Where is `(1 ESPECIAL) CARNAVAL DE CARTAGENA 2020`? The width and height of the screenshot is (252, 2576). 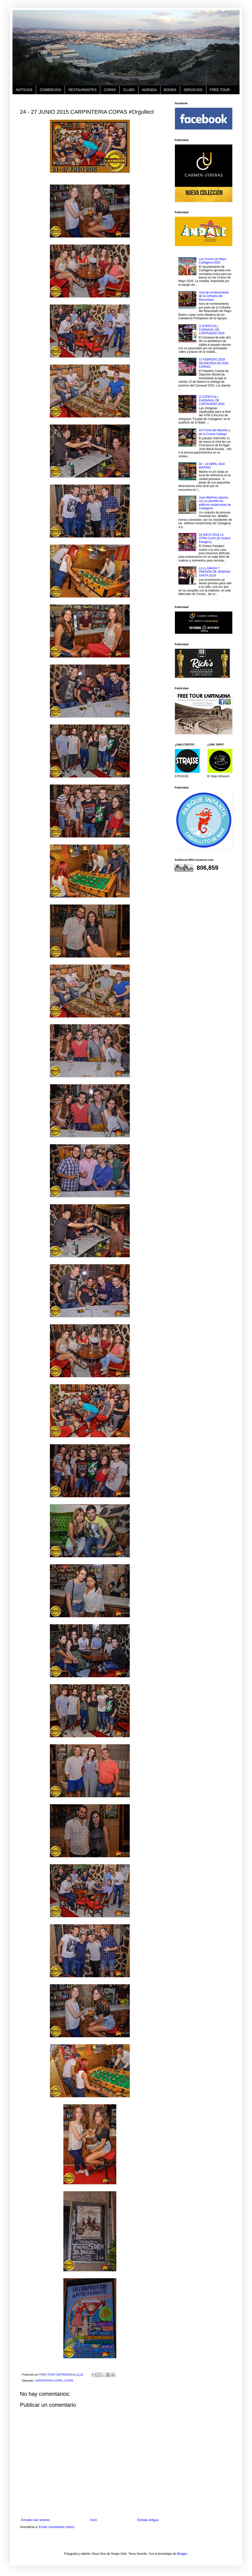 (1 ESPECIAL) CARNAVAL DE CARTAGENA 2020 is located at coordinates (212, 329).